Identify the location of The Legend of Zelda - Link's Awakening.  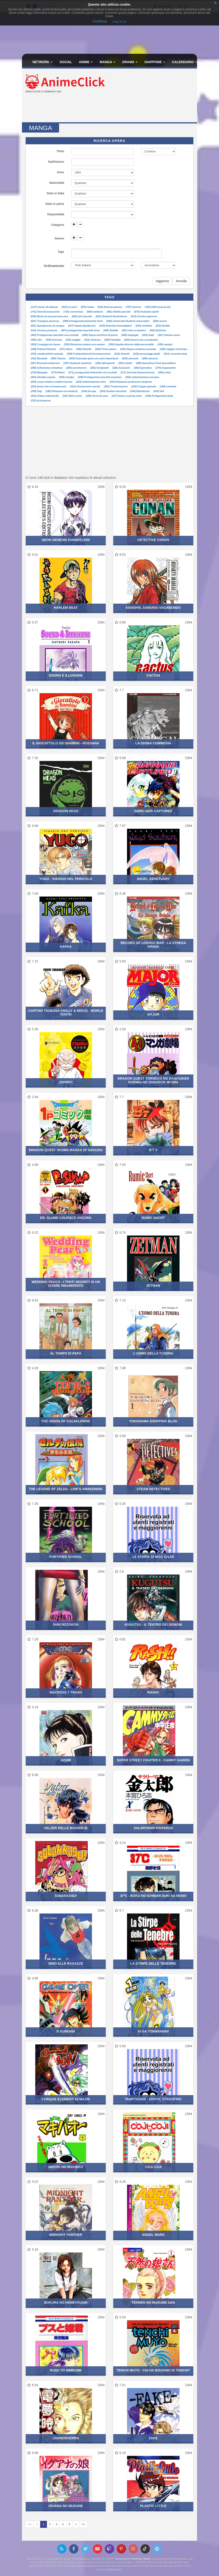
(65, 1489).